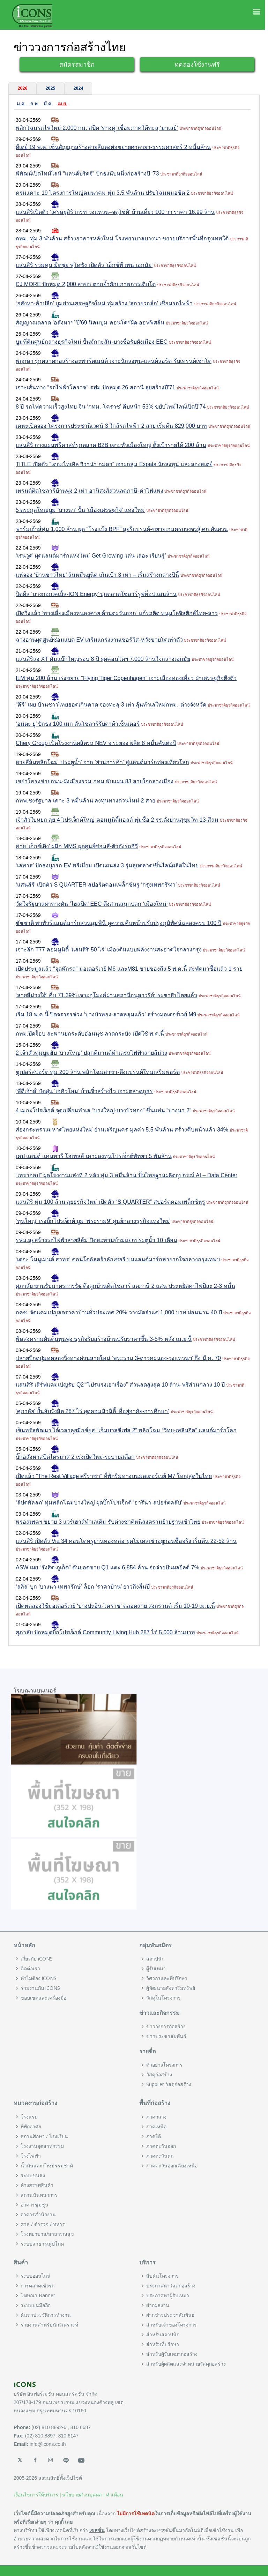 The image size is (268, 2576). Describe the element at coordinates (111, 705) in the screenshot. I see `“คีรี” เผย บ้านชาวไทยฮอตเกินคาด จองทะลุ 3 เท่า ลุ้นทำเลใหม่กทม.-ต่างจังหวัด` at that location.